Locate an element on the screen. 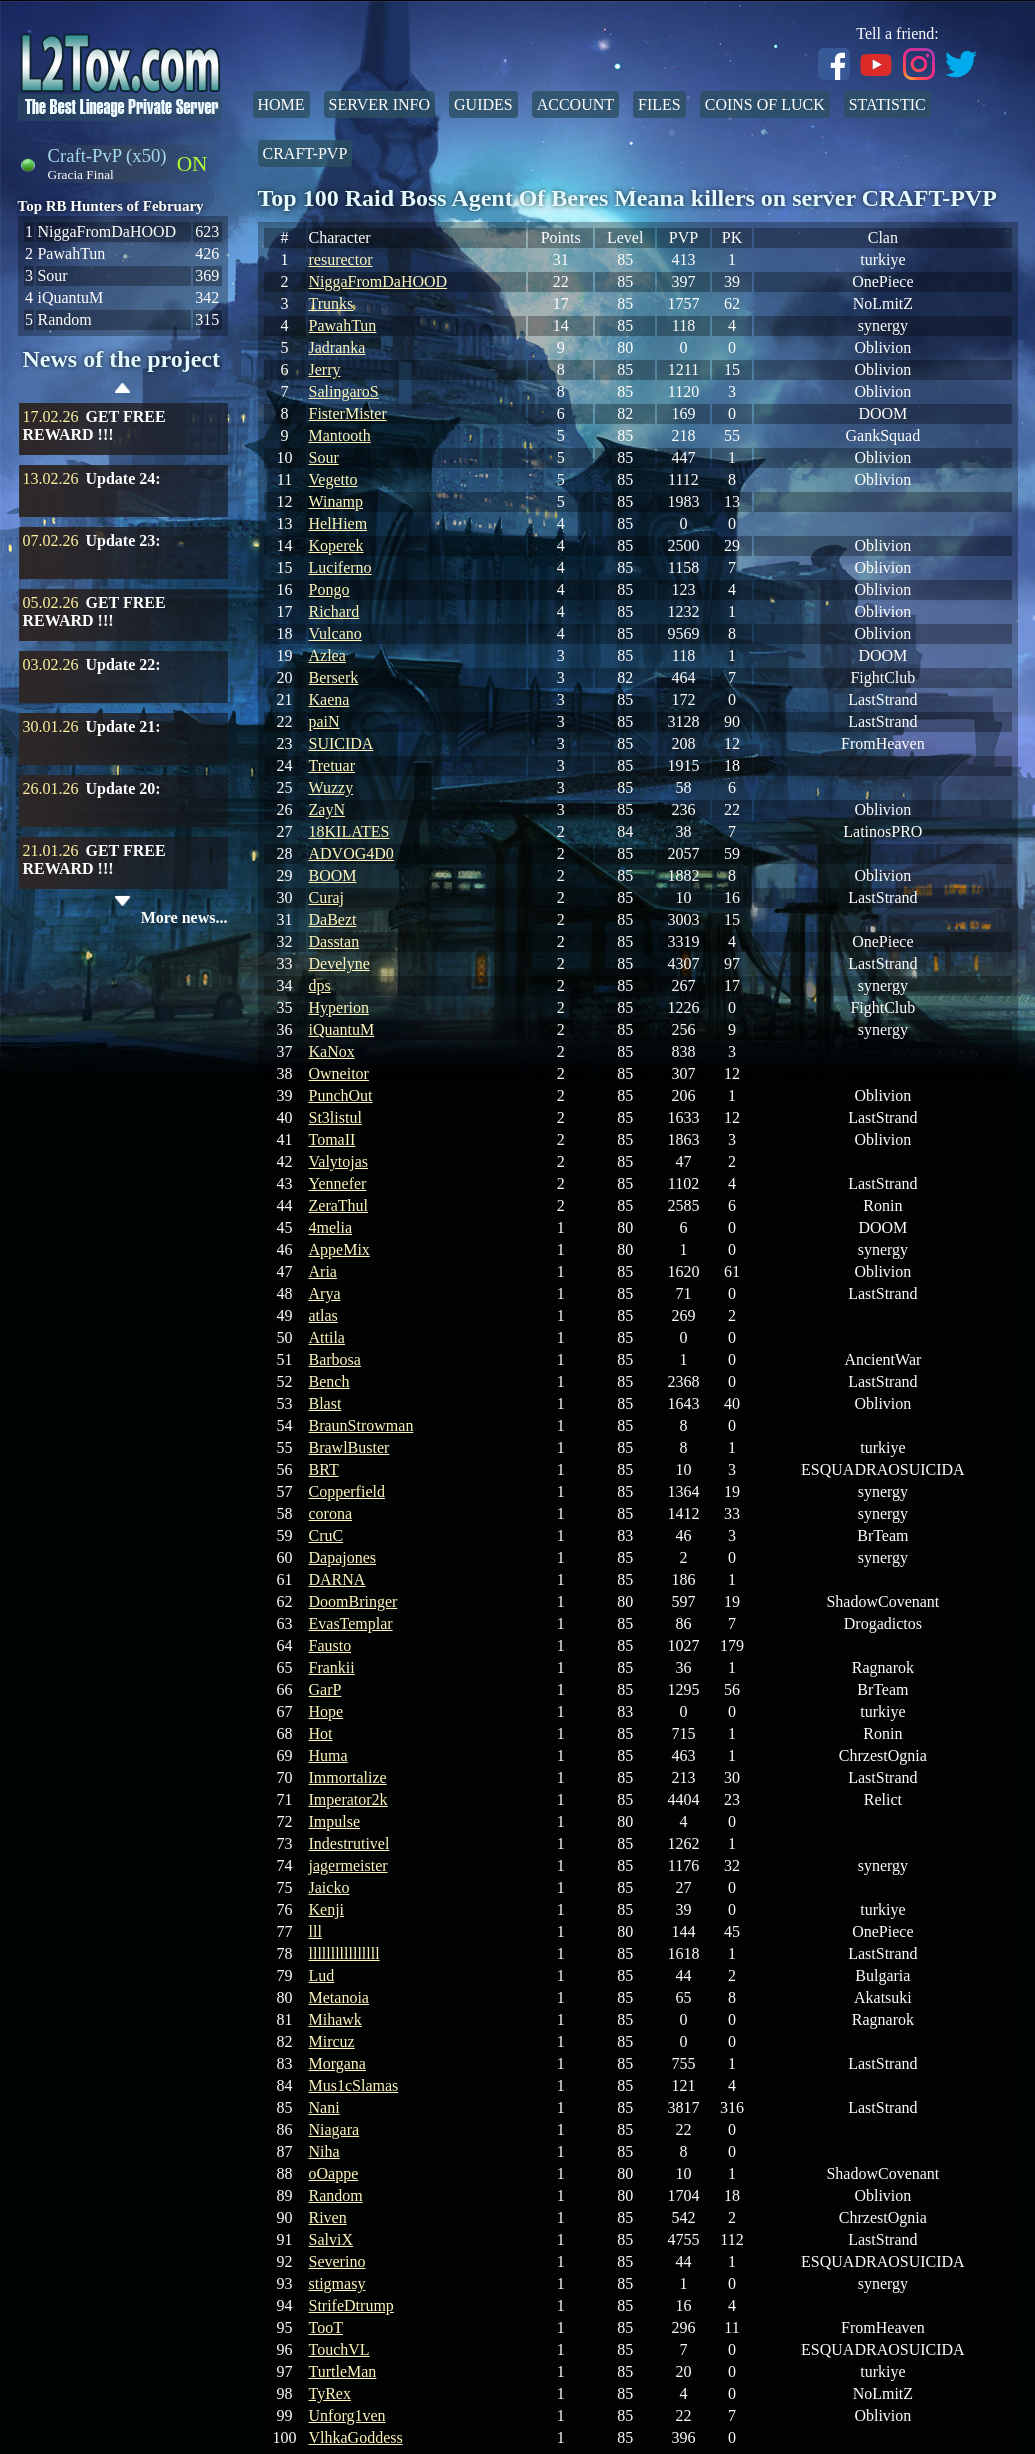  Mantooth is located at coordinates (340, 435).